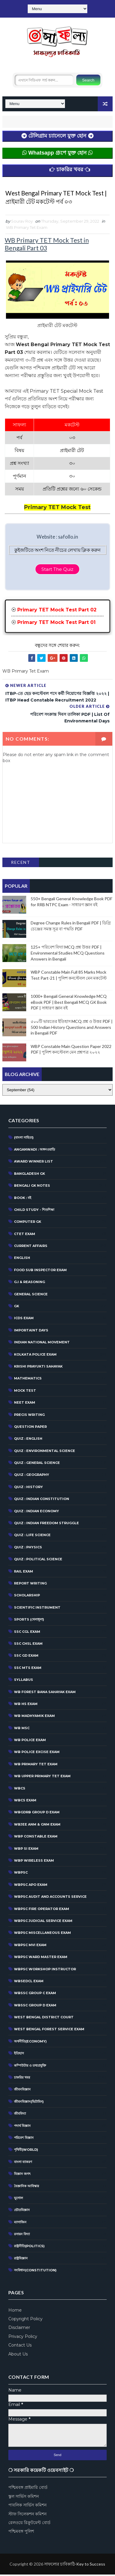 The height and width of the screenshot is (2576, 115). What do you see at coordinates (30, 2043) in the screenshot?
I see `অর্থনীতি(Economy)` at bounding box center [30, 2043].